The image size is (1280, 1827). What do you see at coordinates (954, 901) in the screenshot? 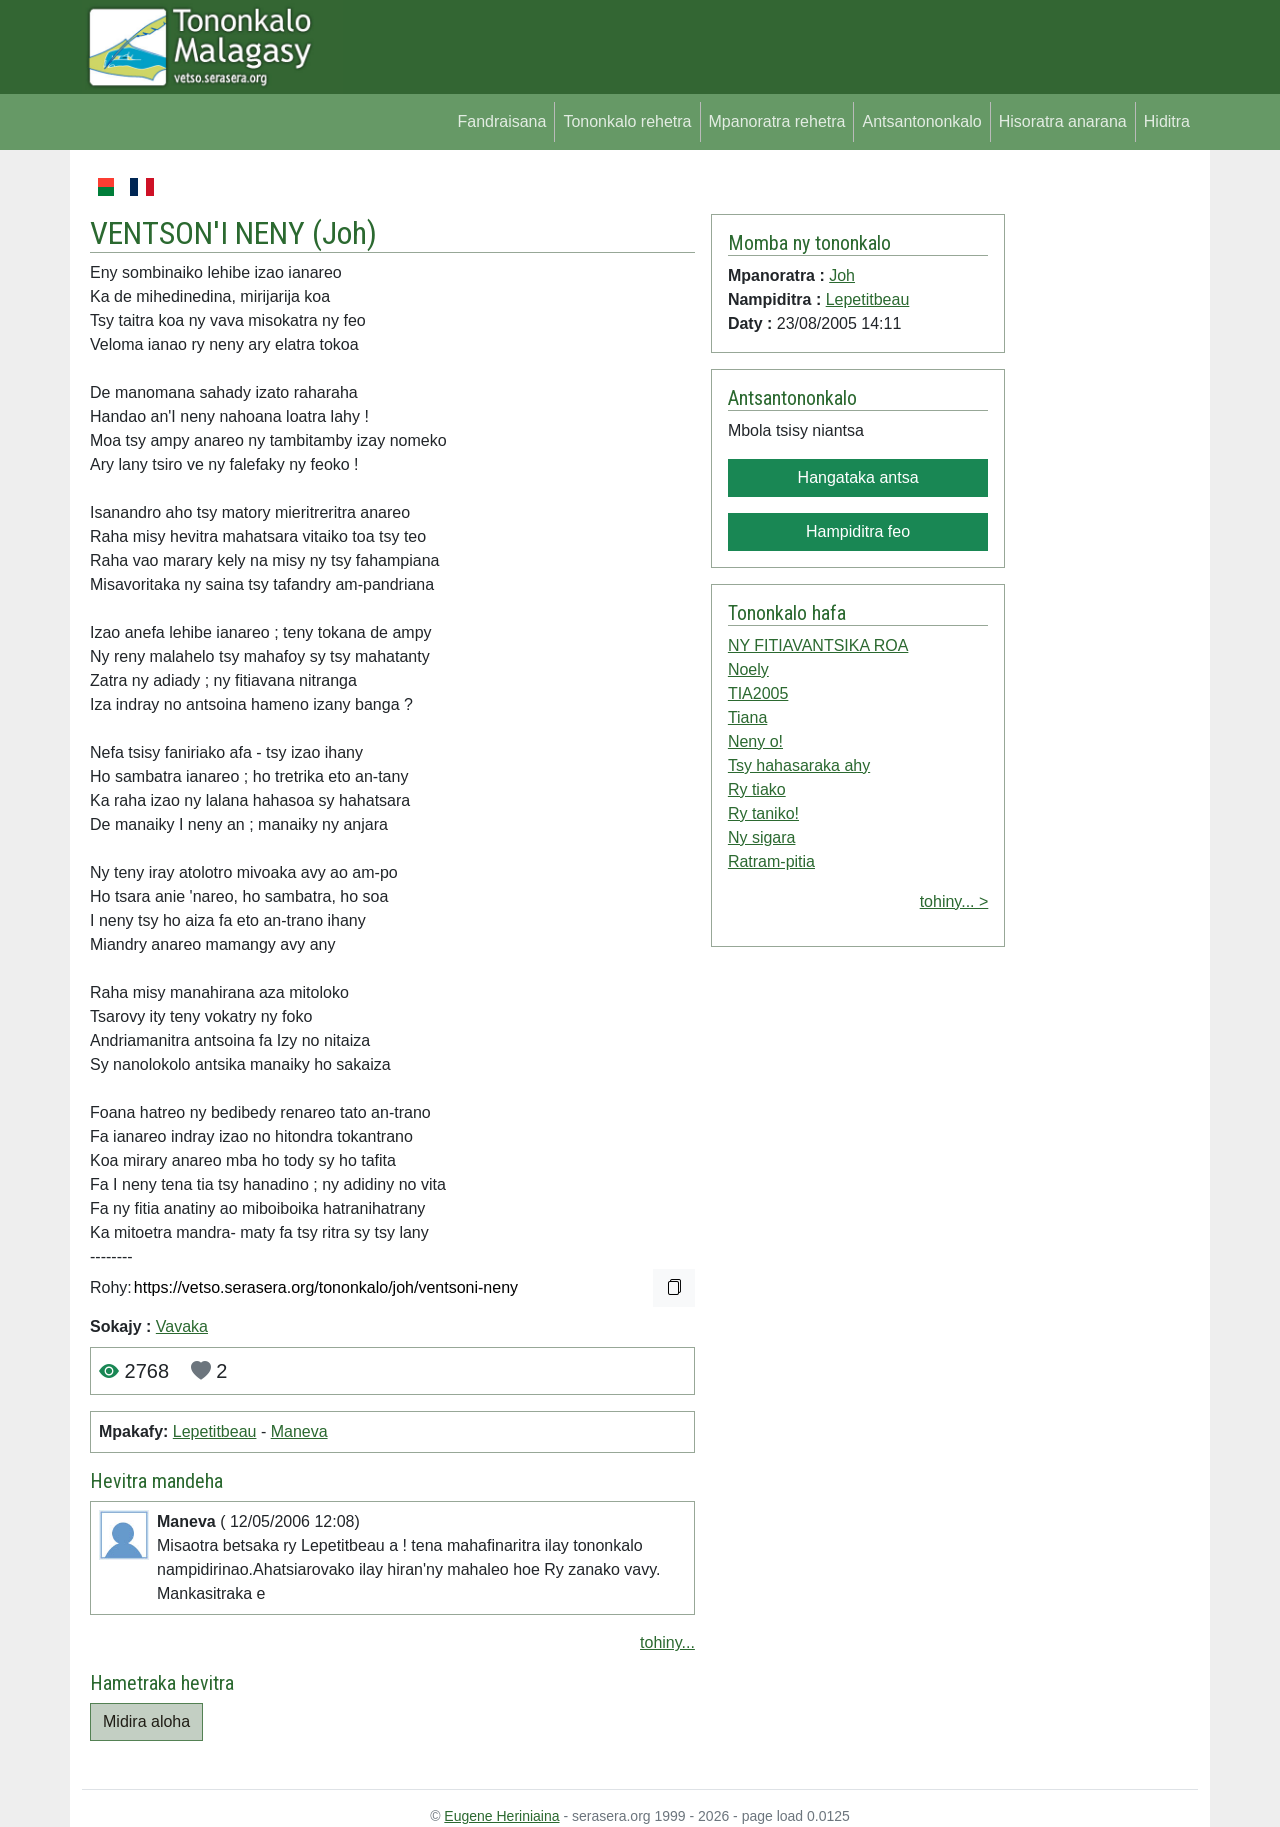
I see `tohiny... >` at bounding box center [954, 901].